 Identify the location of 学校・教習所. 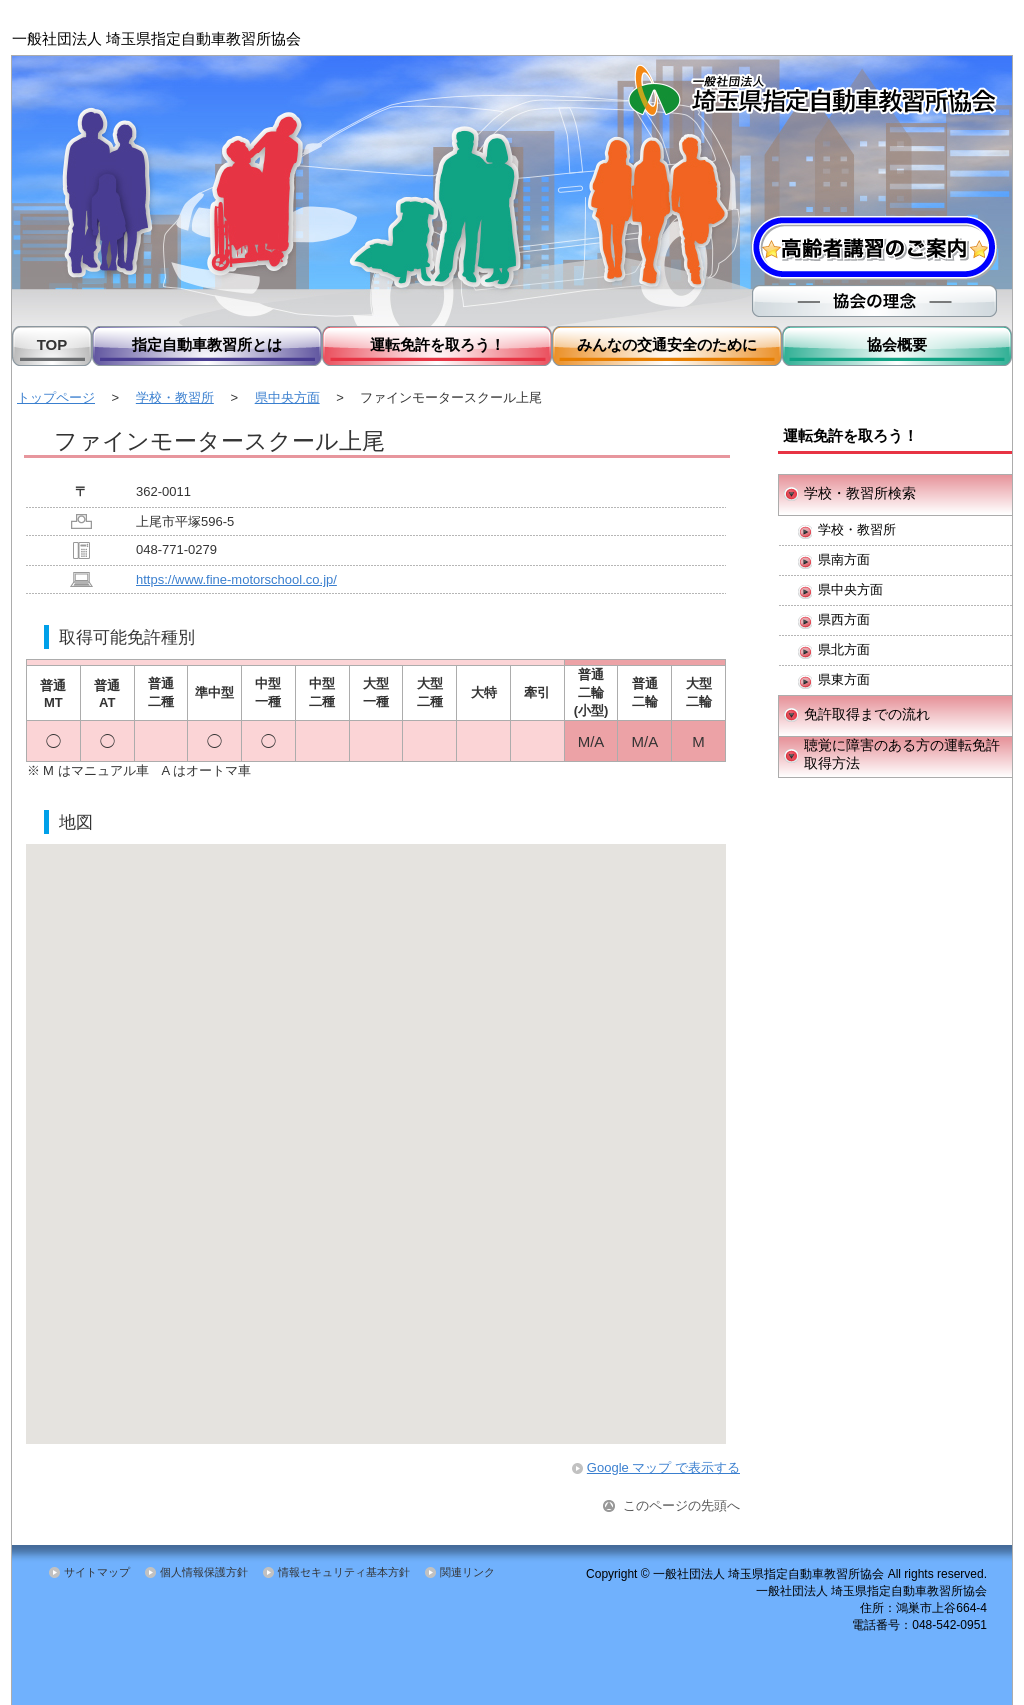
(175, 397).